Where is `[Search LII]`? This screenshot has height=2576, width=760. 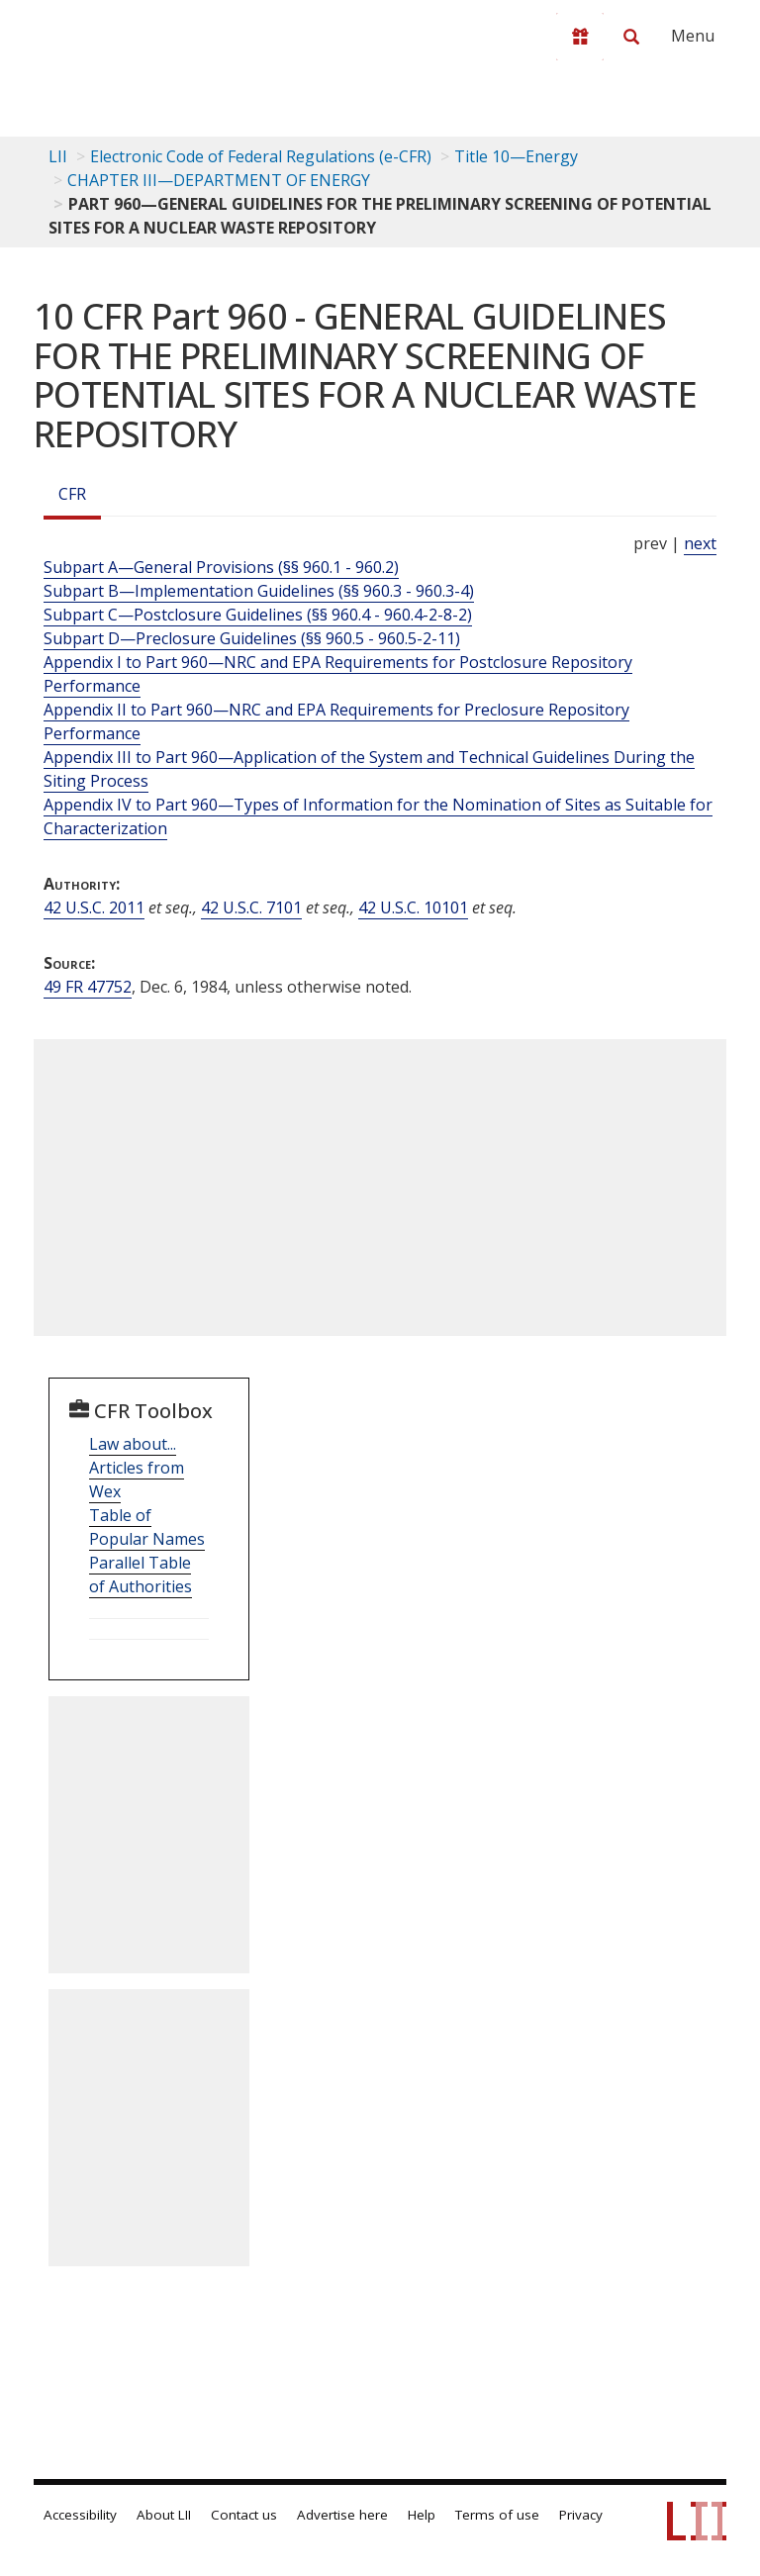 [Search LII] is located at coordinates (631, 36).